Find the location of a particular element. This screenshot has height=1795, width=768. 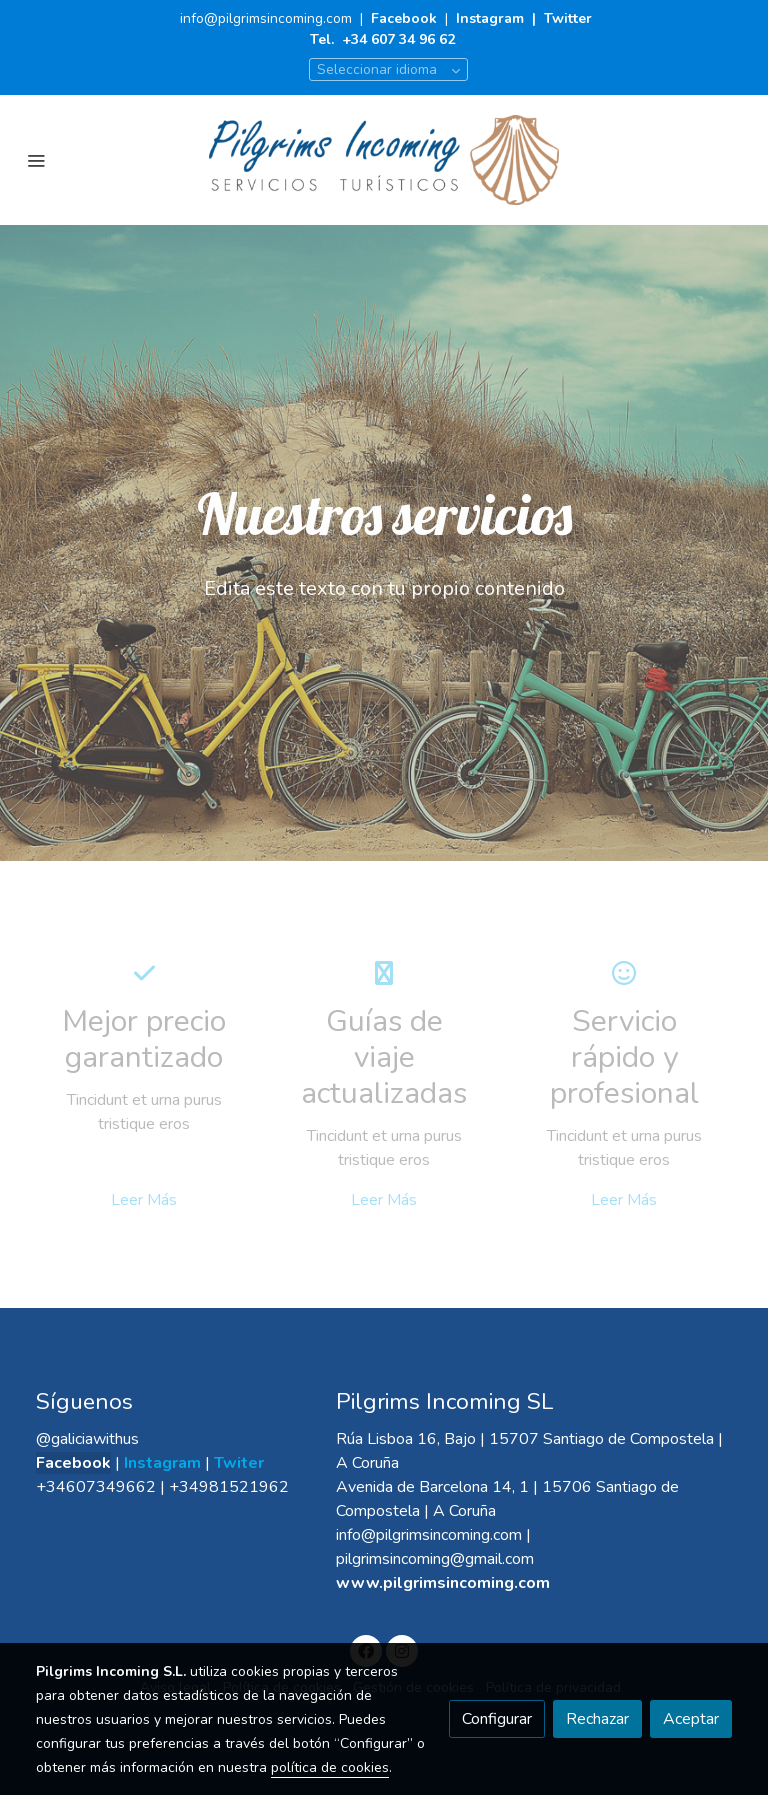

info@pilgrimsincoming.com is located at coordinates (266, 18).